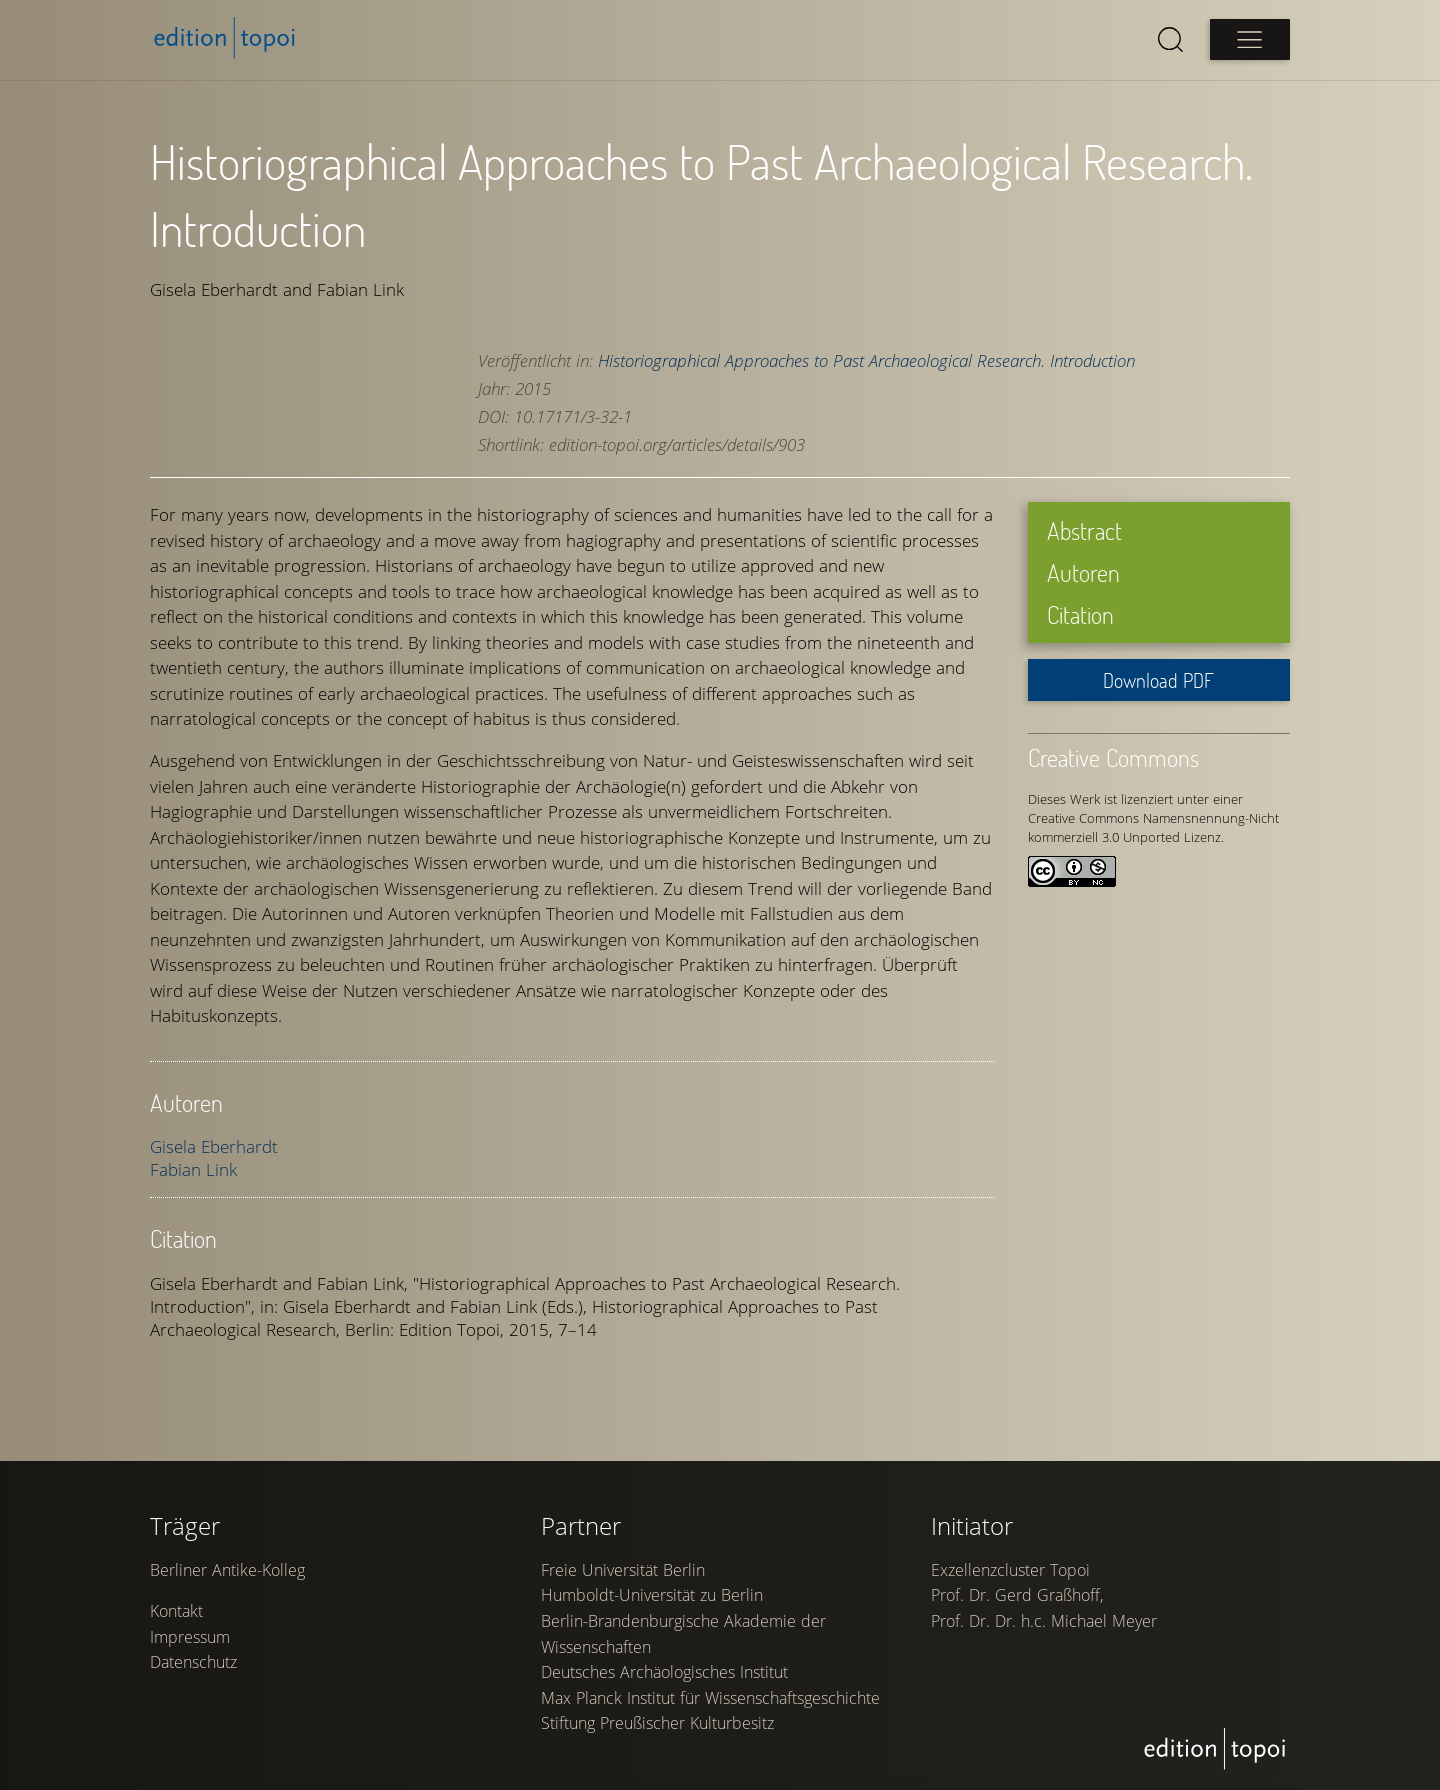 This screenshot has width=1440, height=1790. What do you see at coordinates (176, 1621) in the screenshot?
I see `Kontakt` at bounding box center [176, 1621].